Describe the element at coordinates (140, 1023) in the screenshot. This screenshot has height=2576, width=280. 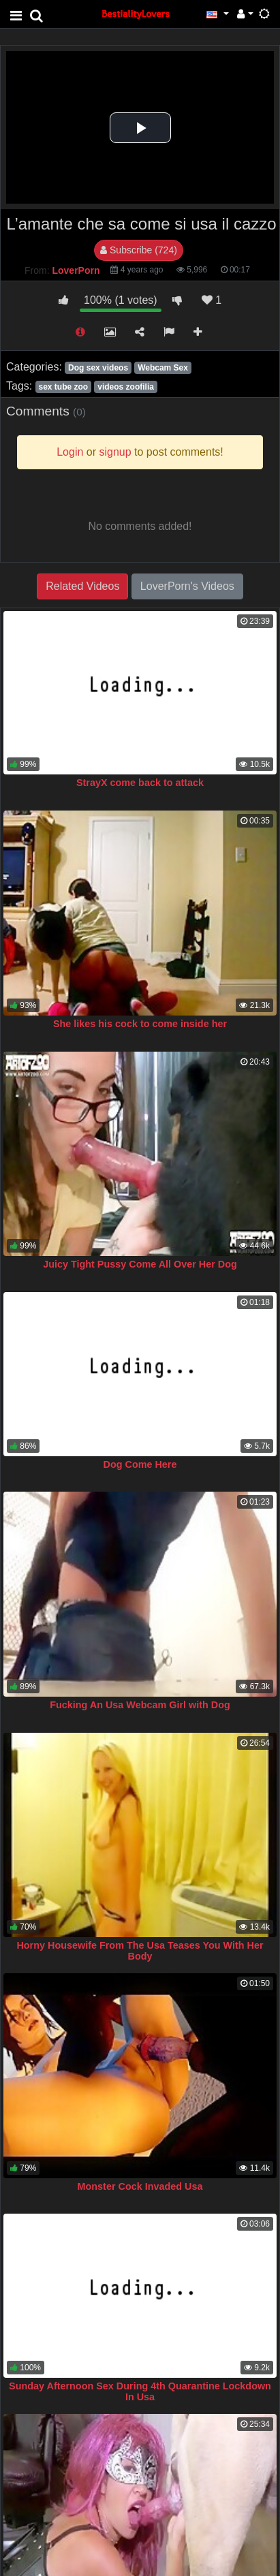
I see `She likes his cock to come inside her` at that location.